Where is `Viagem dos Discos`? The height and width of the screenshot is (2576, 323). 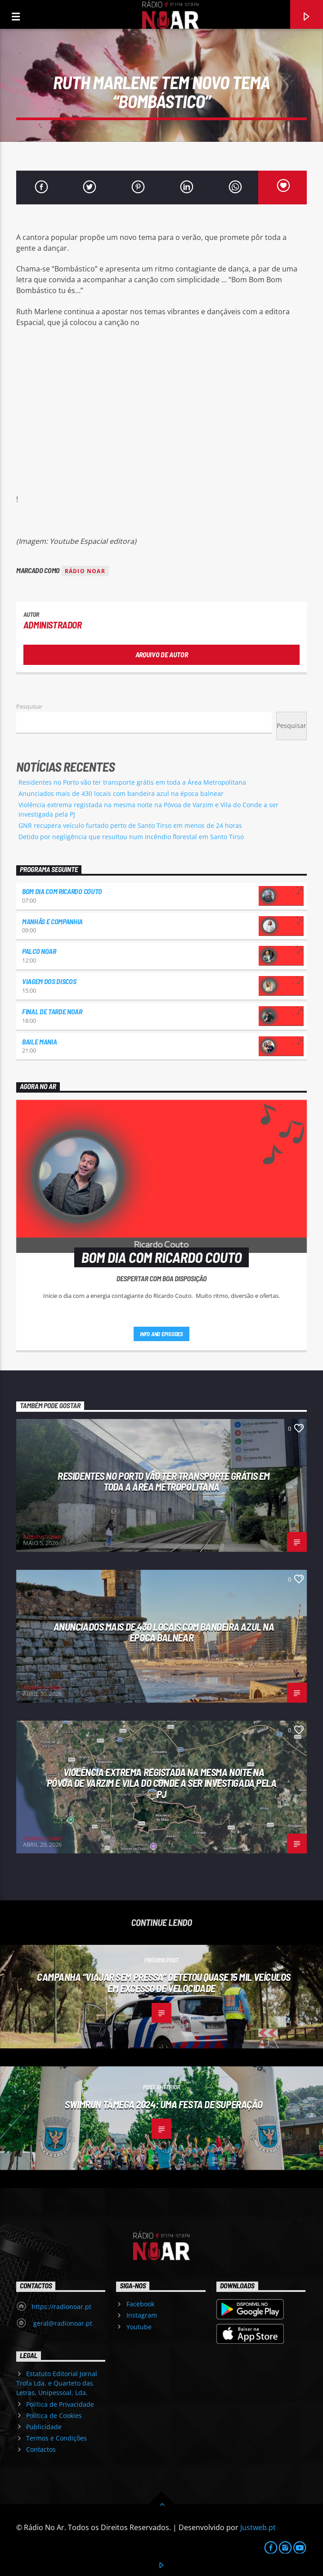
Viagem dos Discos is located at coordinates (49, 981).